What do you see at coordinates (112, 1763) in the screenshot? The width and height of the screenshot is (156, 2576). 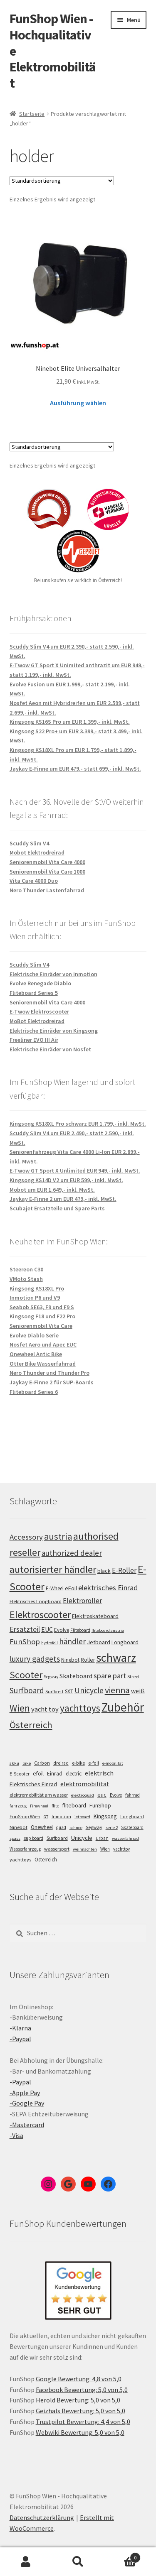 I see `e-mobilität [e-mobilität (4 Einträge)]` at bounding box center [112, 1763].